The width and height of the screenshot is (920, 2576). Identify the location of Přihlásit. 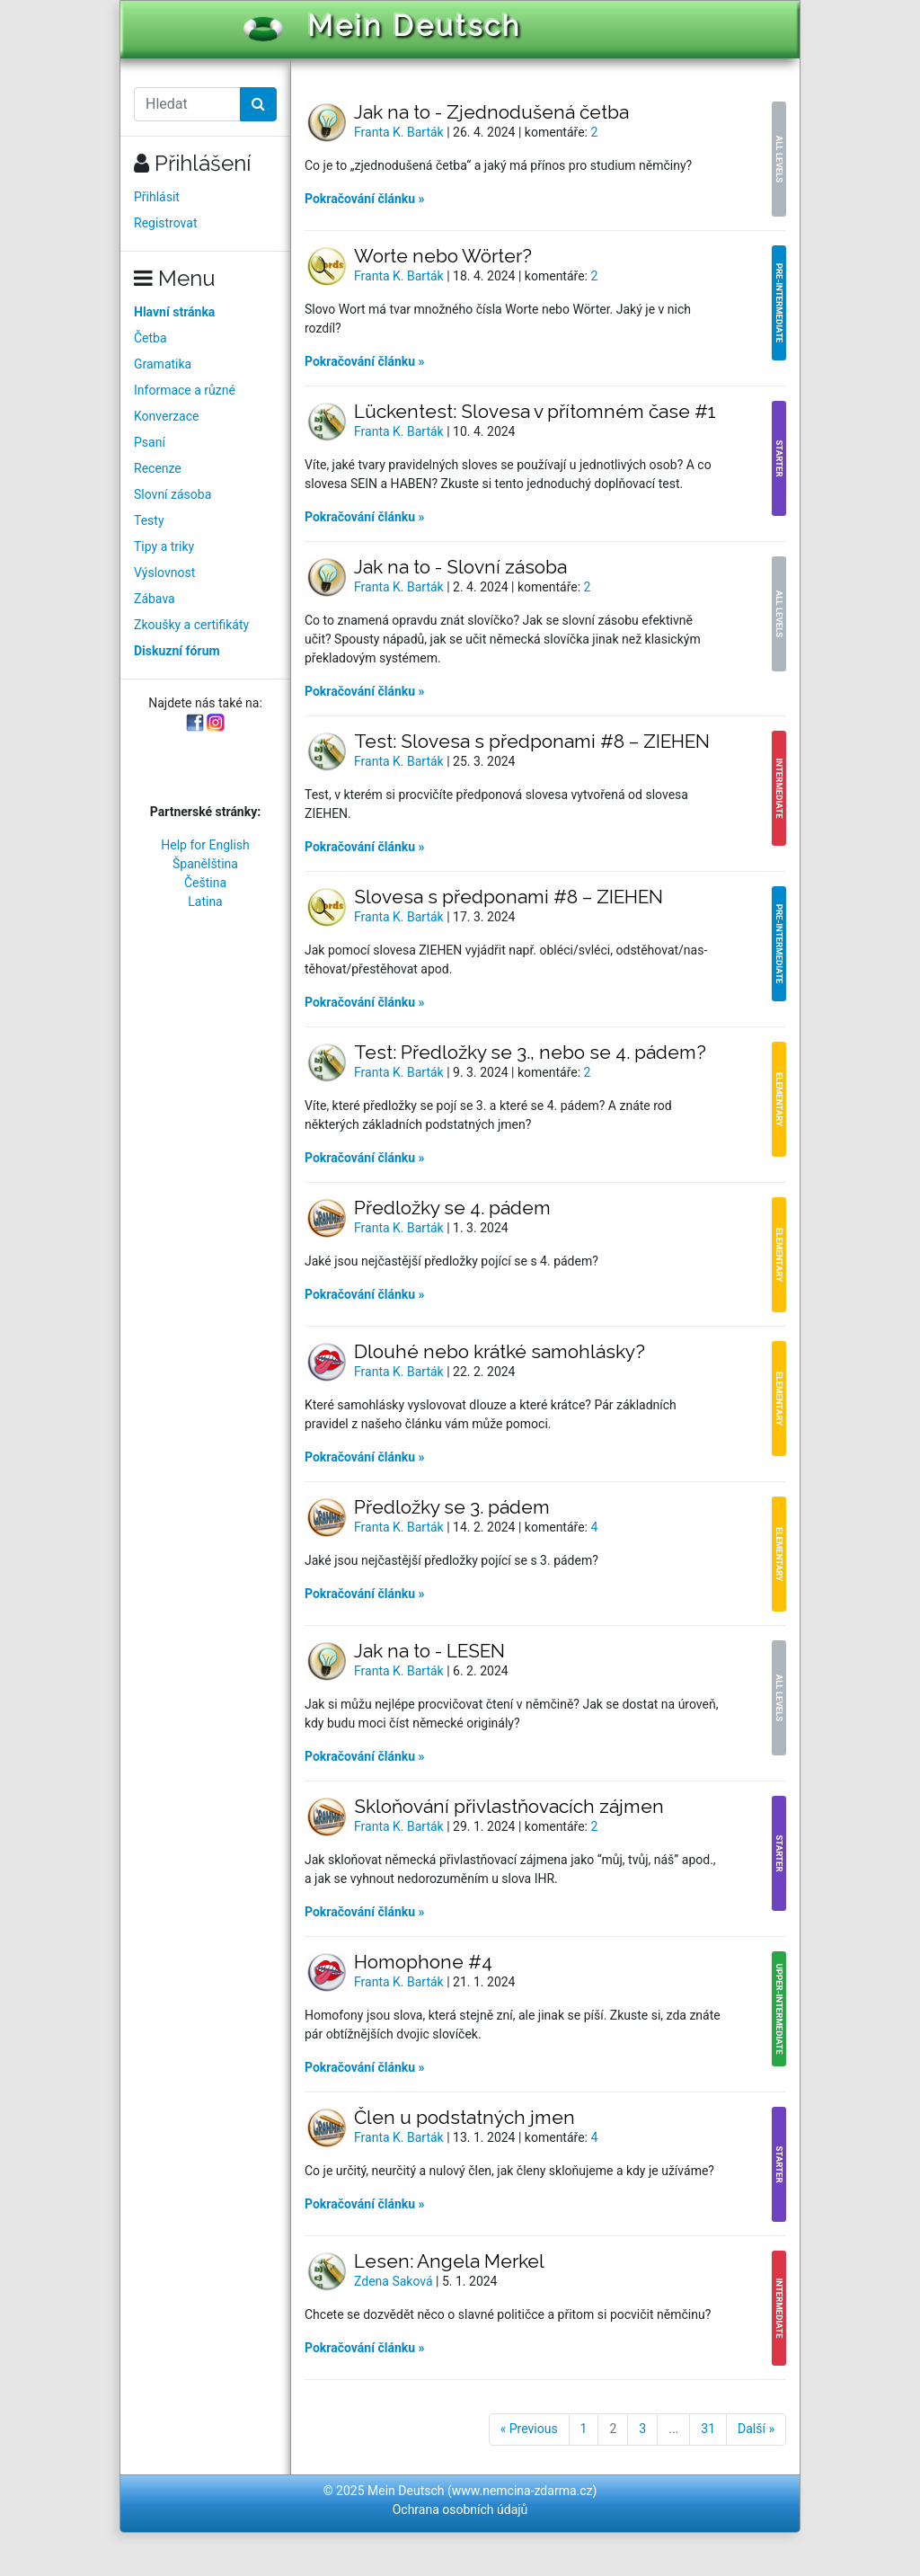
(157, 197).